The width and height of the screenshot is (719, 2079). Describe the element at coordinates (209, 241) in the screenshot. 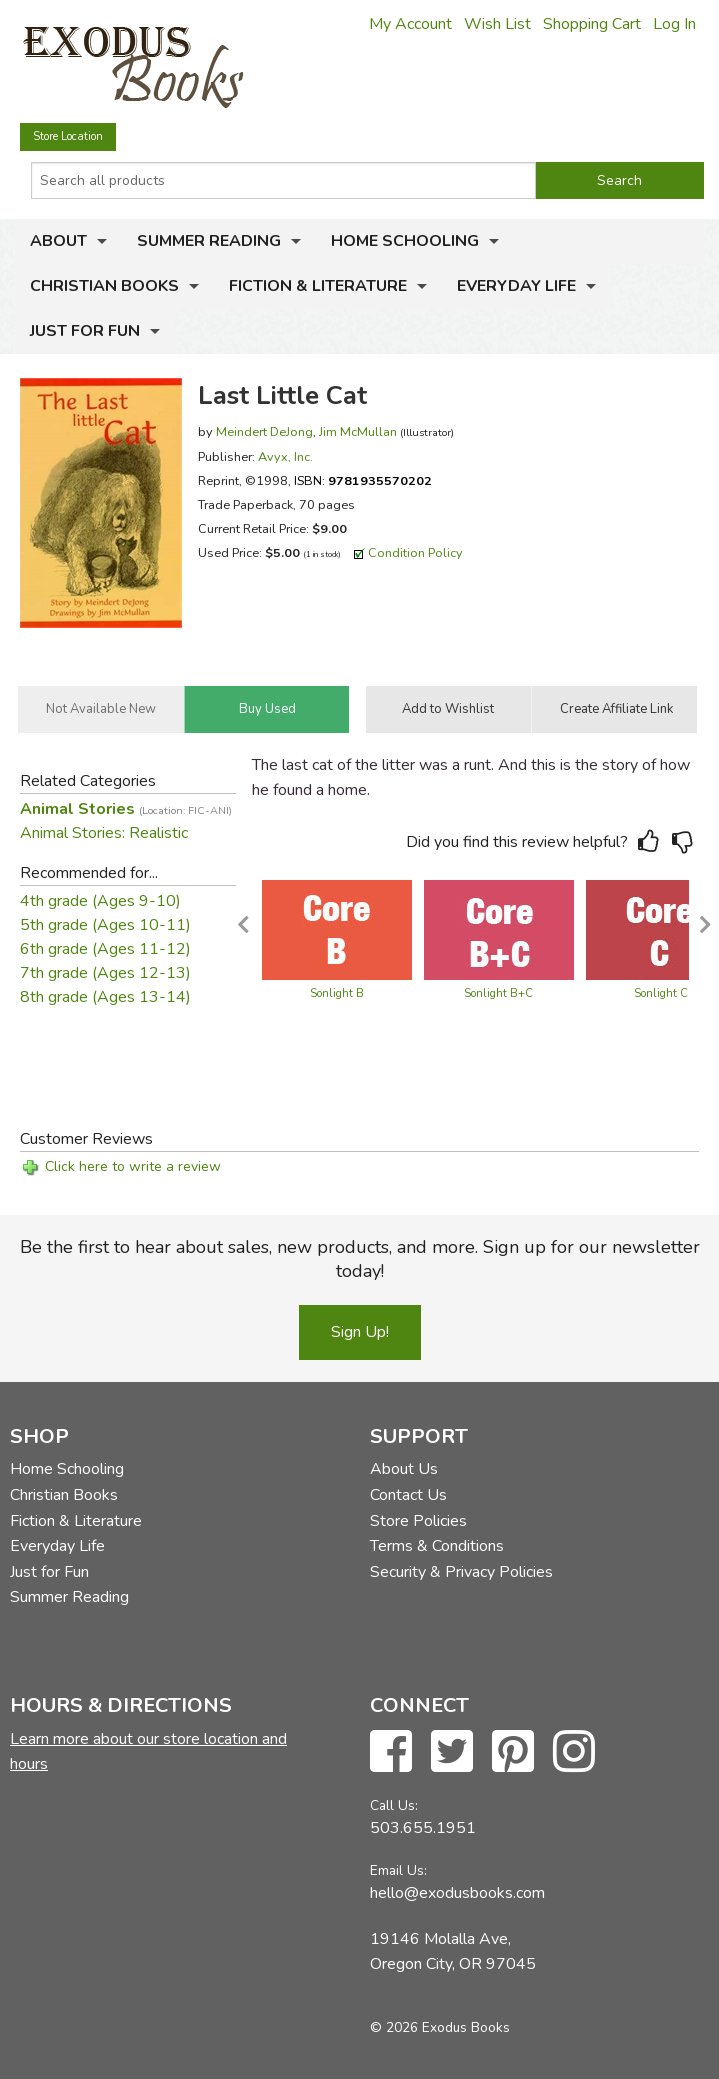

I see `Summer Reading` at that location.